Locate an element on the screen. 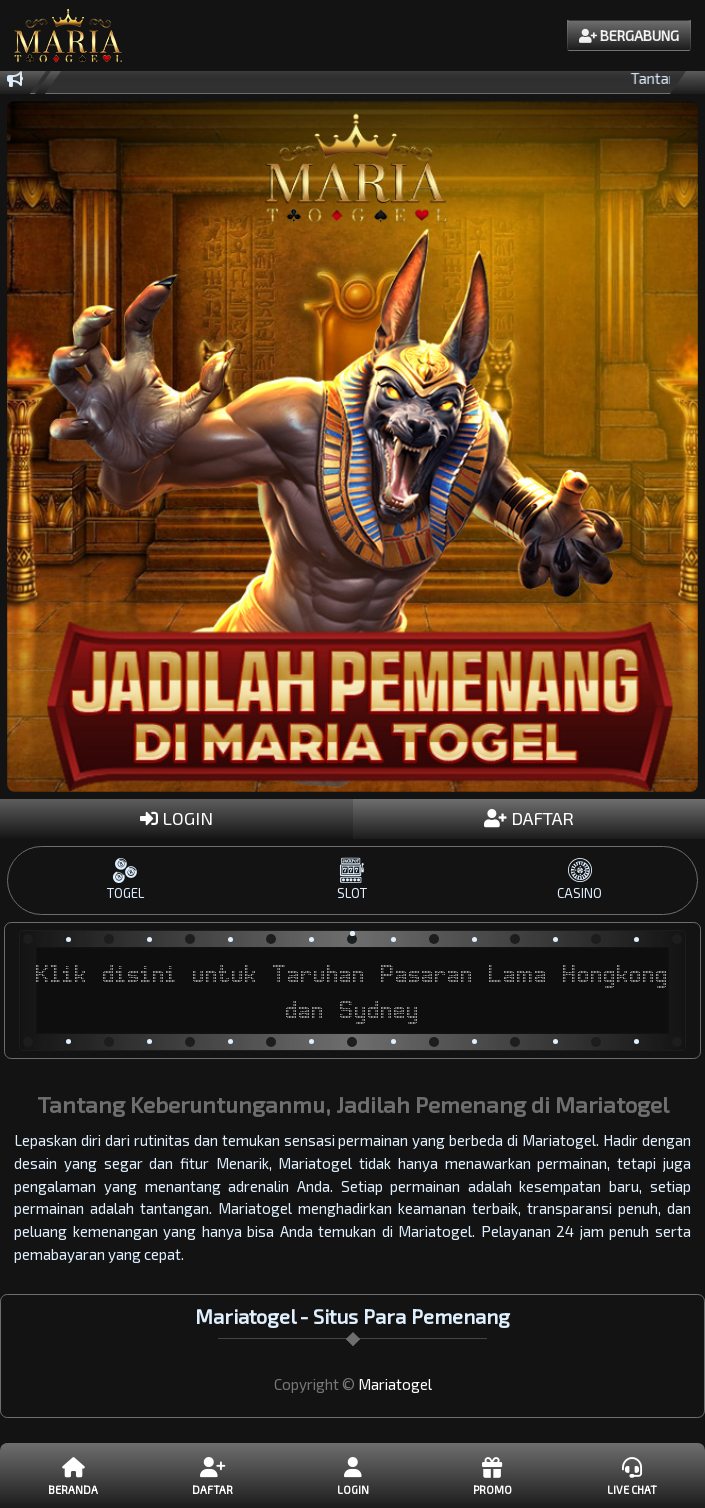 Image resolution: width=705 pixels, height=1508 pixels. Beranda is located at coordinates (73, 1475).